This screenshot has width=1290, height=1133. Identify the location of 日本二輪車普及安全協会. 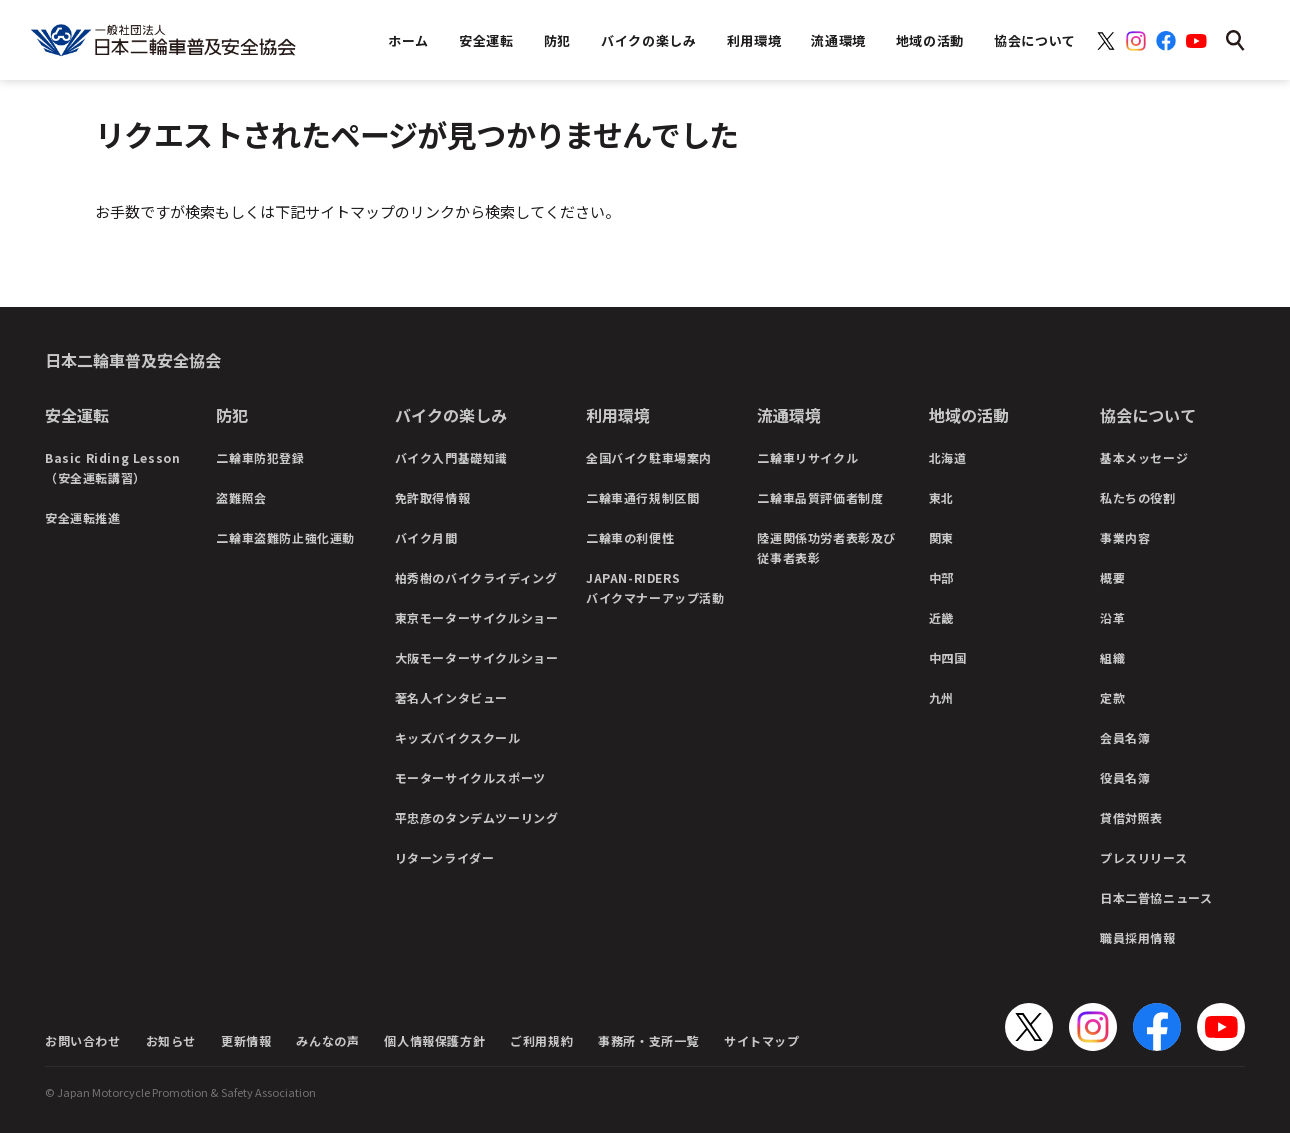
(133, 360).